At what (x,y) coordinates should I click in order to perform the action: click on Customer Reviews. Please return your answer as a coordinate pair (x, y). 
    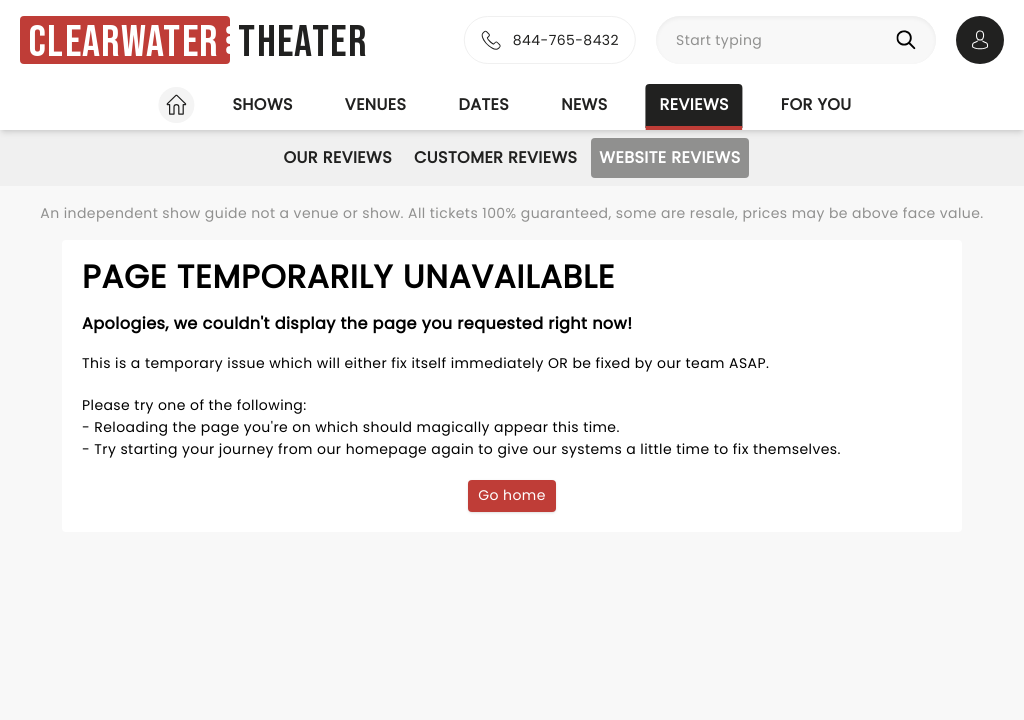
    Looking at the image, I should click on (495, 157).